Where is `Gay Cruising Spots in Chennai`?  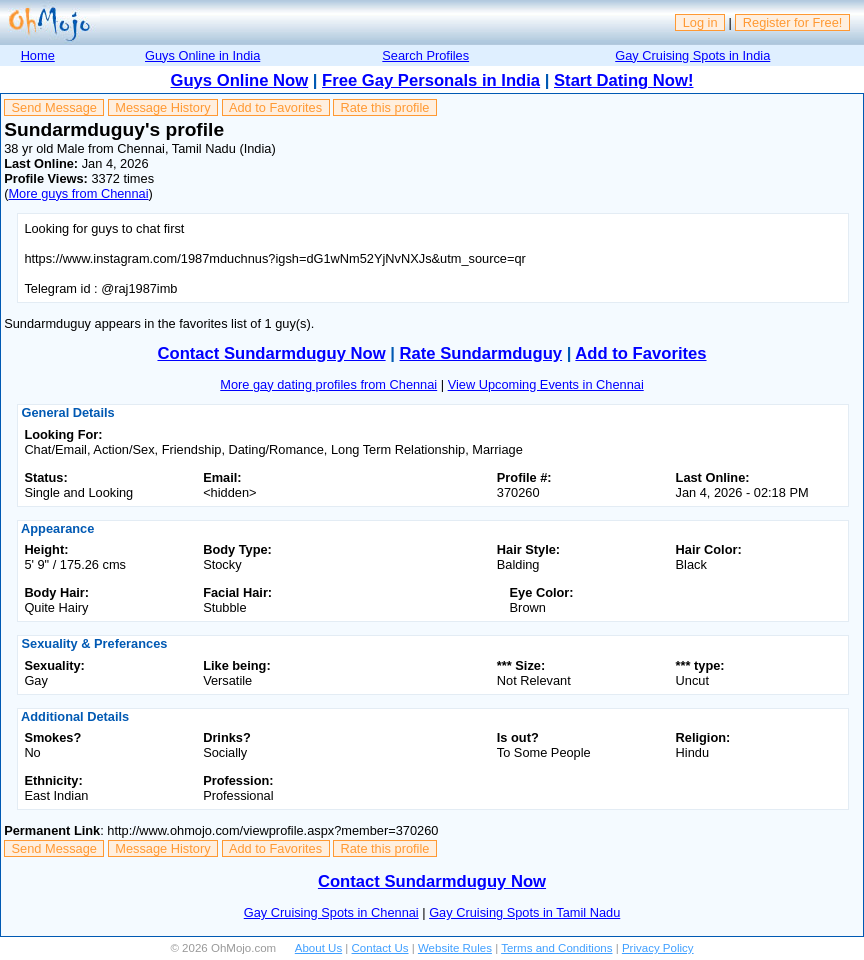 Gay Cruising Spots in Chennai is located at coordinates (331, 912).